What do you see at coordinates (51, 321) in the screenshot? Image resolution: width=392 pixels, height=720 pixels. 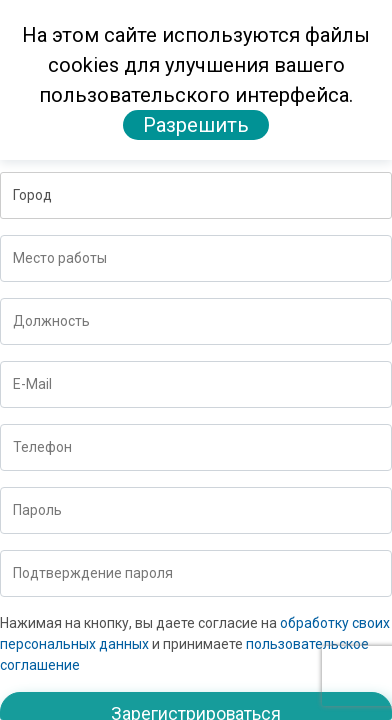 I see `Должность` at bounding box center [51, 321].